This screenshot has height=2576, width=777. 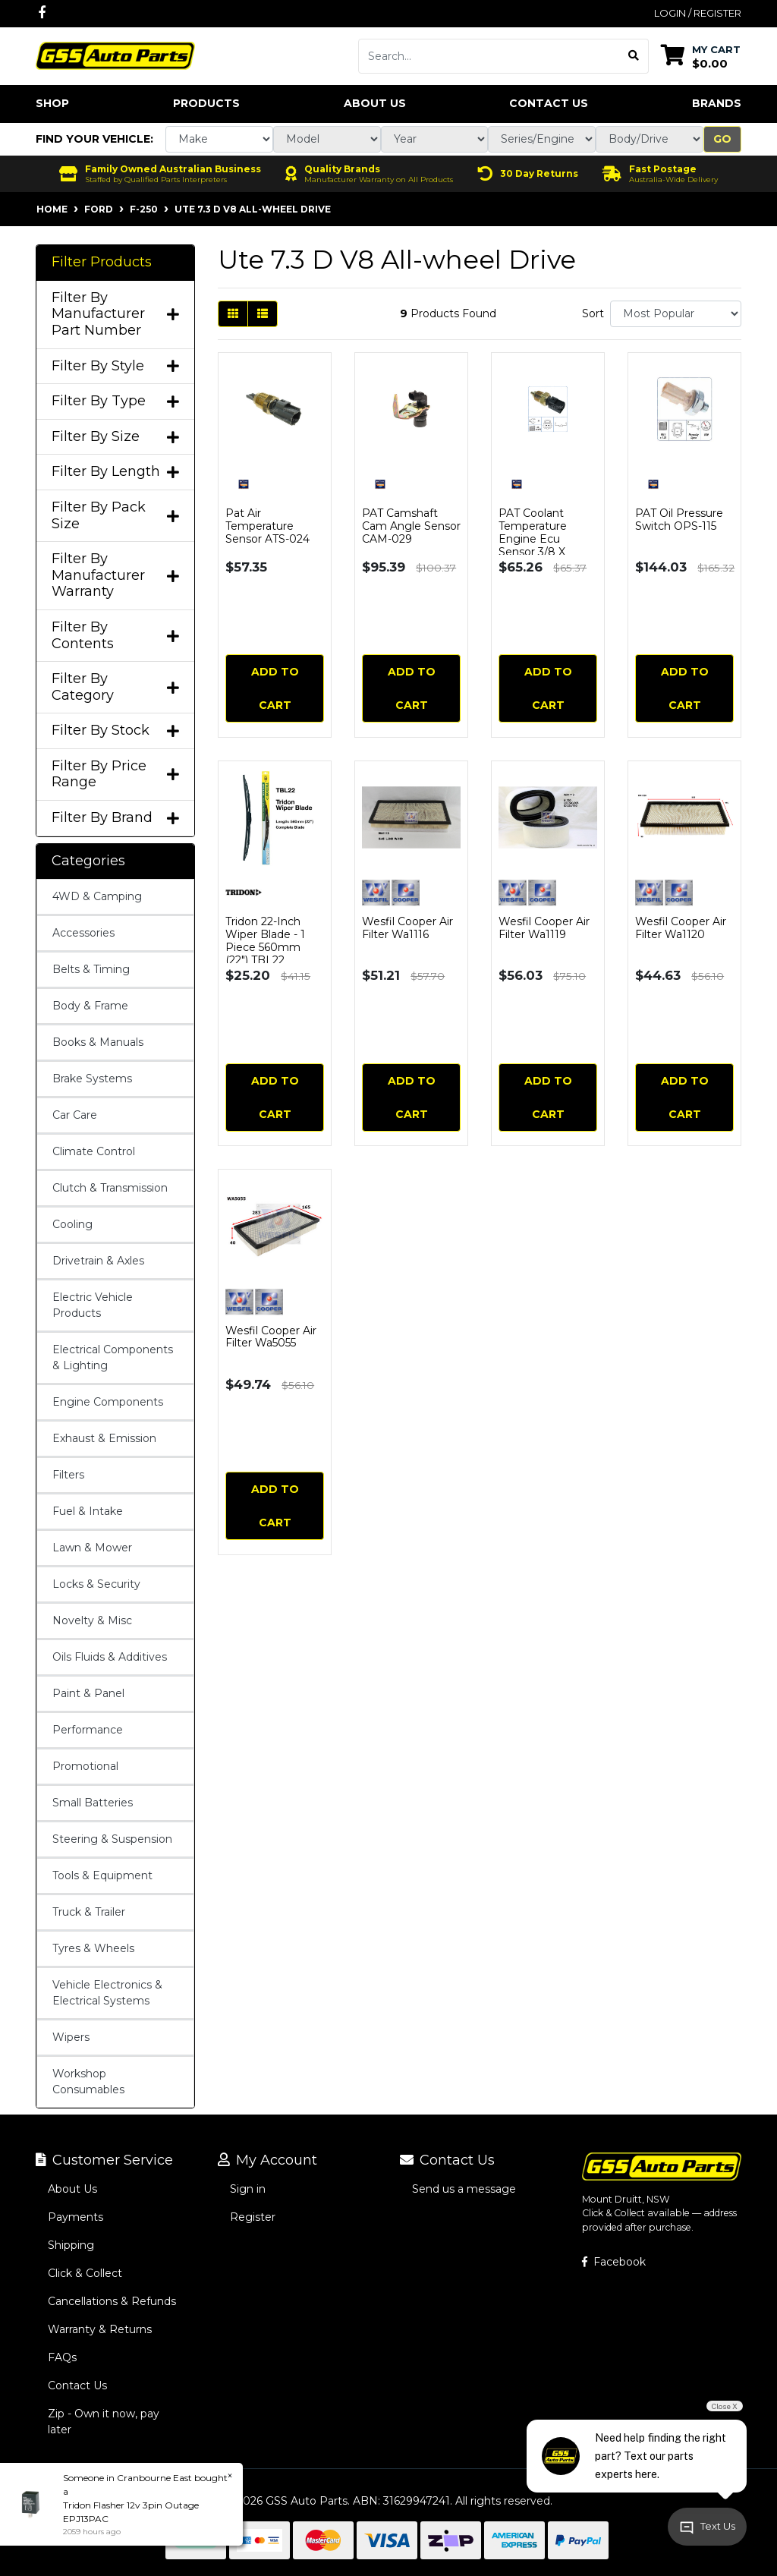 What do you see at coordinates (87, 1511) in the screenshot?
I see `Fuel & Intake` at bounding box center [87, 1511].